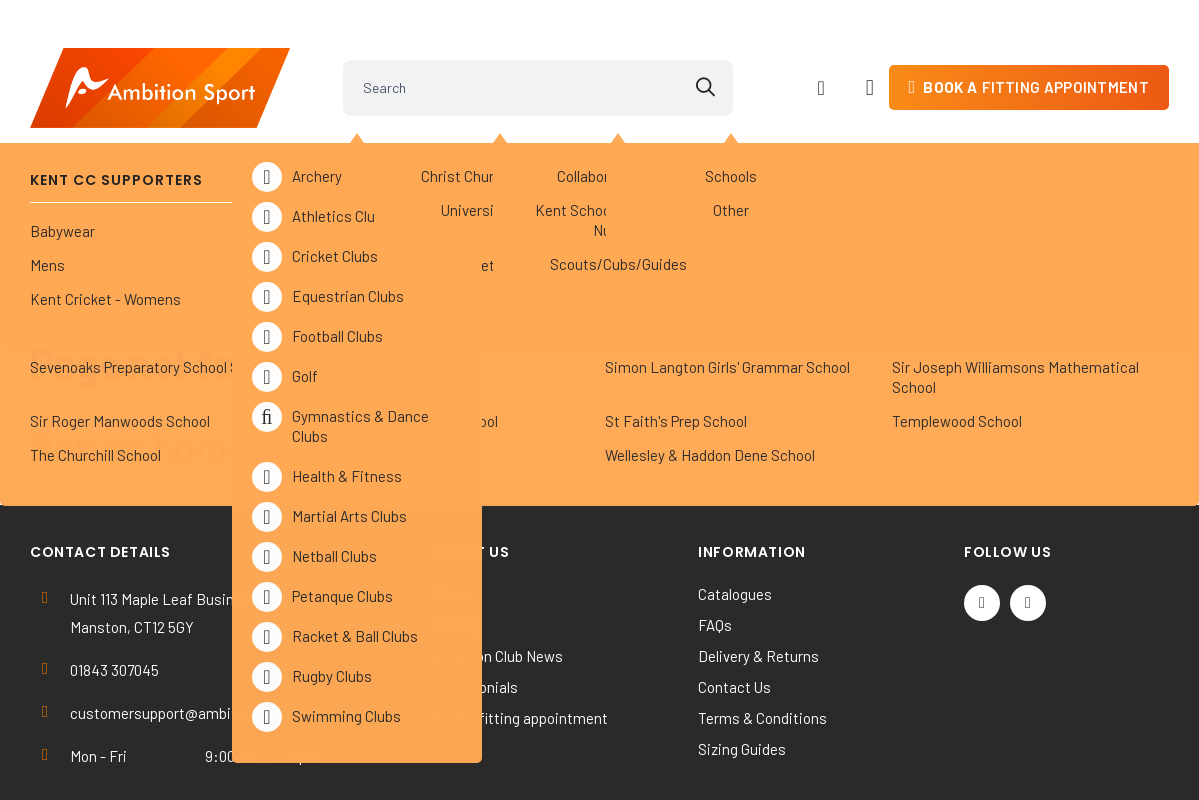  I want to click on Sports Clubs, so click(374, 140).